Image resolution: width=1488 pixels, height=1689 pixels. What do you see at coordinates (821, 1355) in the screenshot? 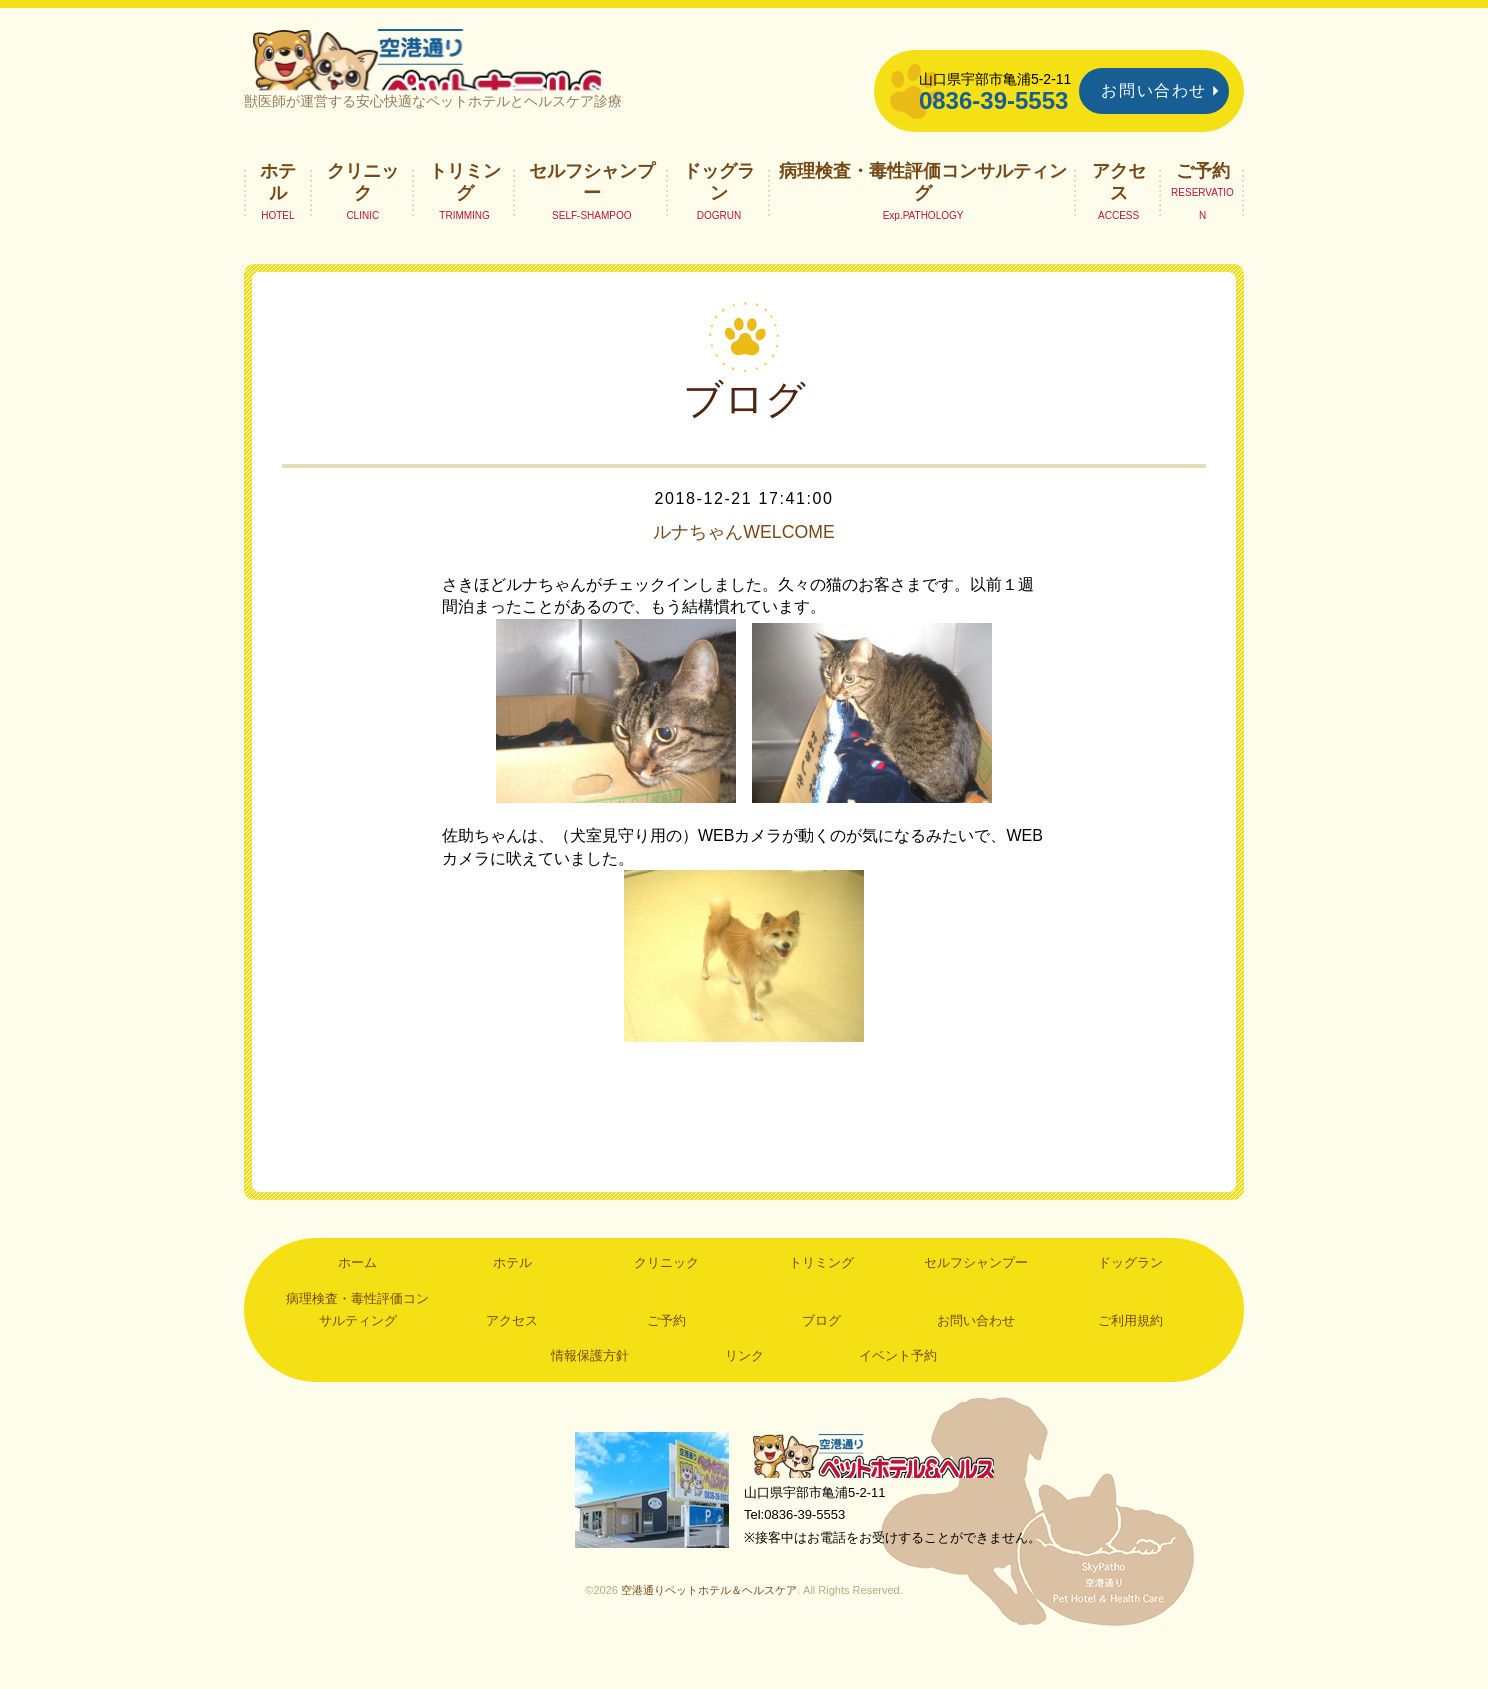
I see `ブログ` at bounding box center [821, 1355].